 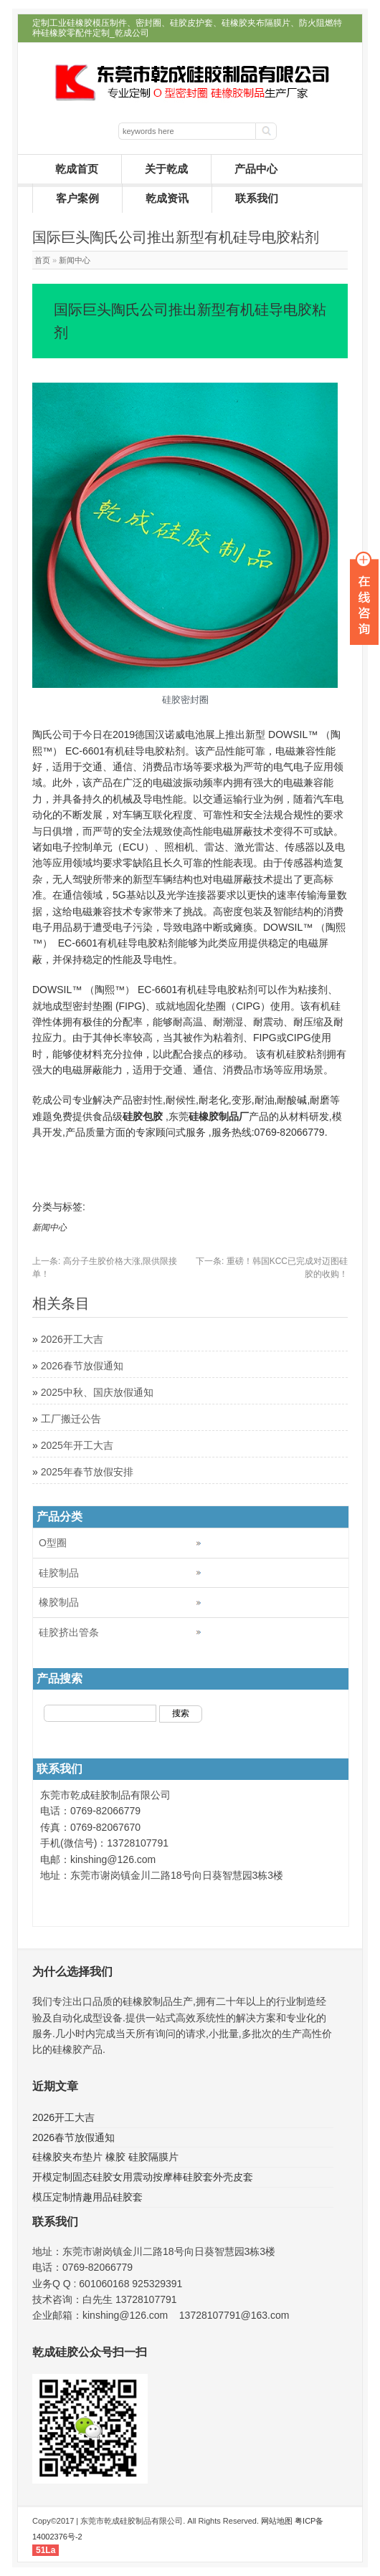 What do you see at coordinates (142, 2177) in the screenshot?
I see `开模定制固态硅胶女用震动按摩棒硅胶套外壳皮套` at bounding box center [142, 2177].